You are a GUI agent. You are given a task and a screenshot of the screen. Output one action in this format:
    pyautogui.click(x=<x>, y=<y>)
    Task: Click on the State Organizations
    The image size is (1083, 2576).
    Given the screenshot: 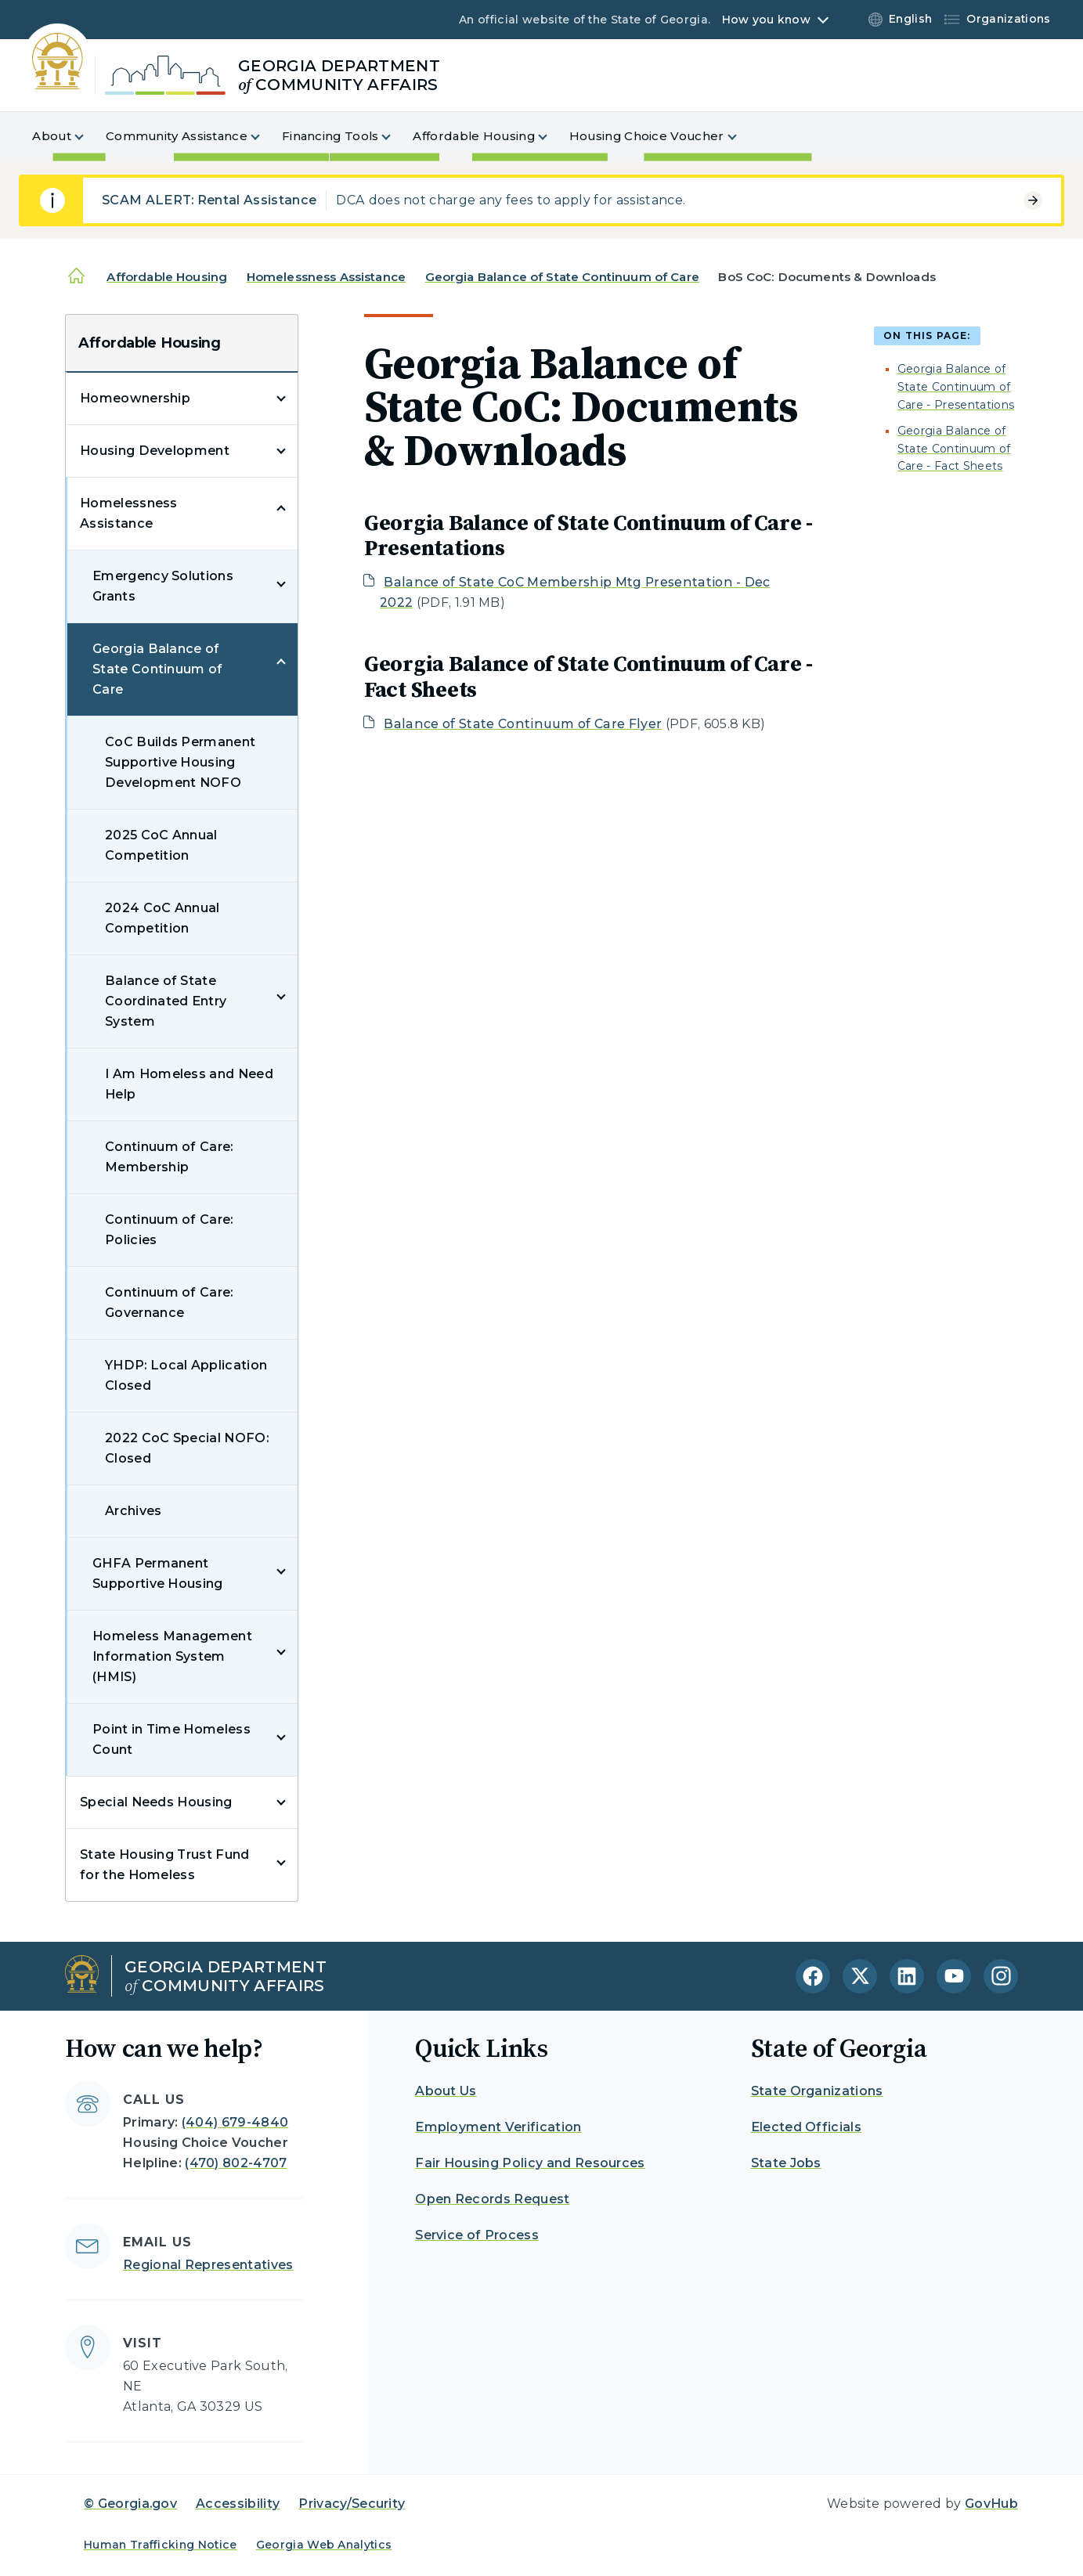 What is the action you would take?
    pyautogui.click(x=817, y=2091)
    